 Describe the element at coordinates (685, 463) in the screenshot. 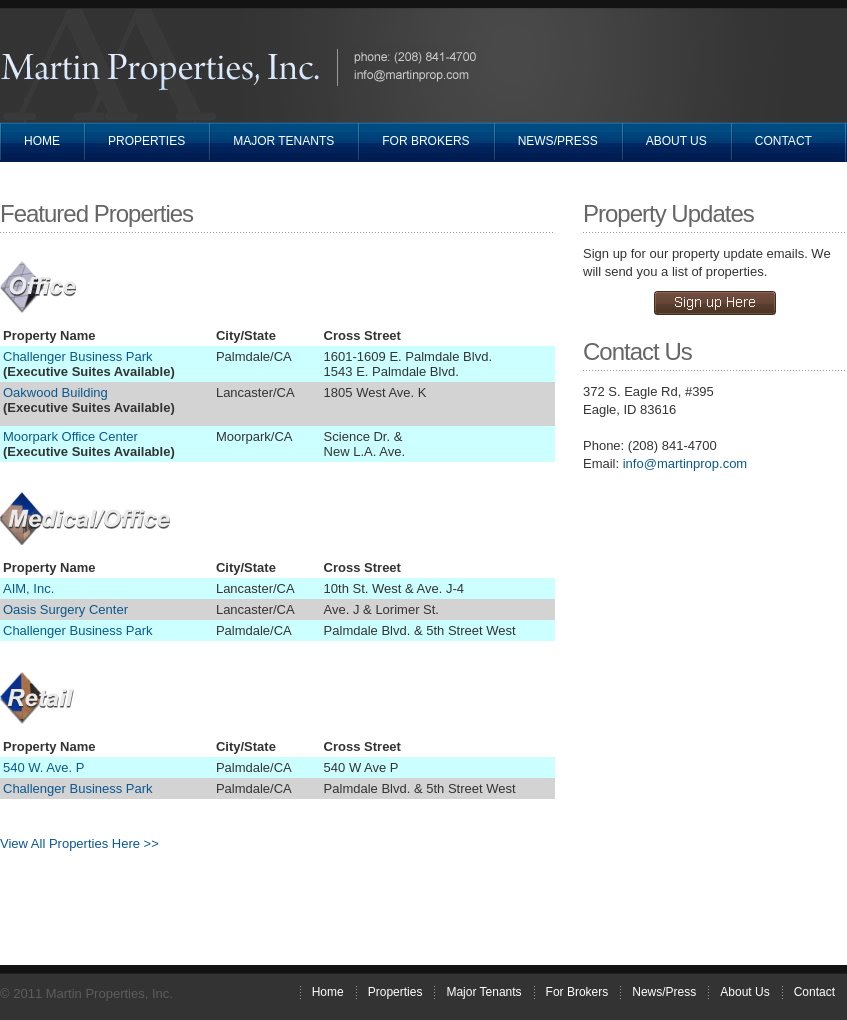

I see `info@martinprop.com` at that location.